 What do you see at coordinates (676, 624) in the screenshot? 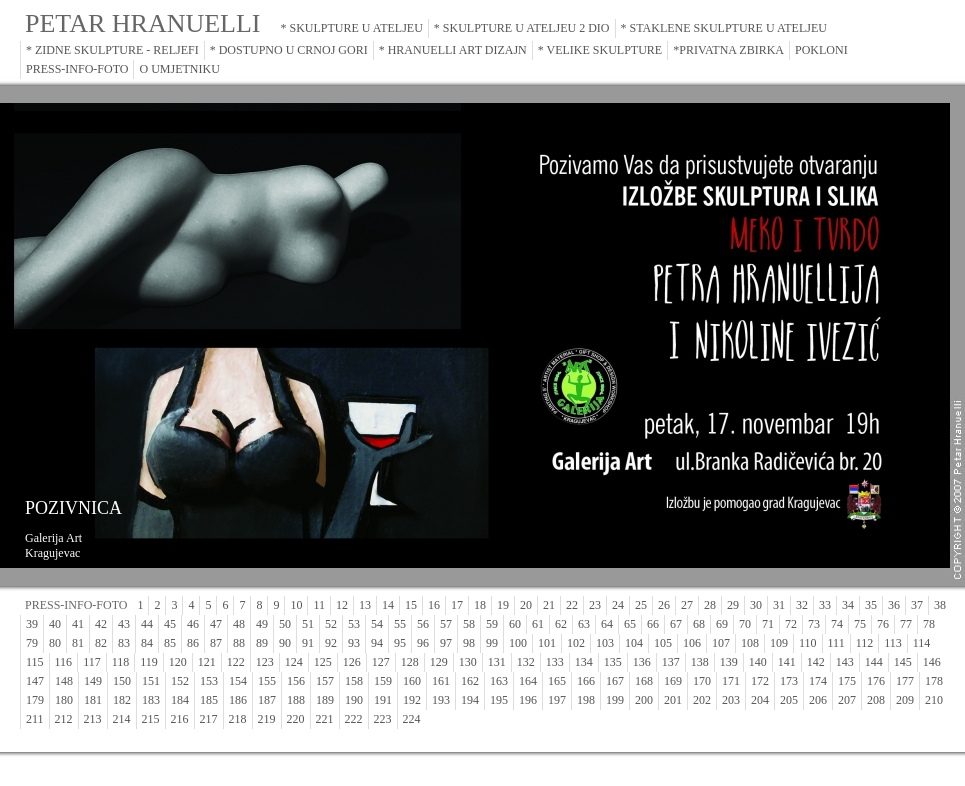
I see `67` at bounding box center [676, 624].